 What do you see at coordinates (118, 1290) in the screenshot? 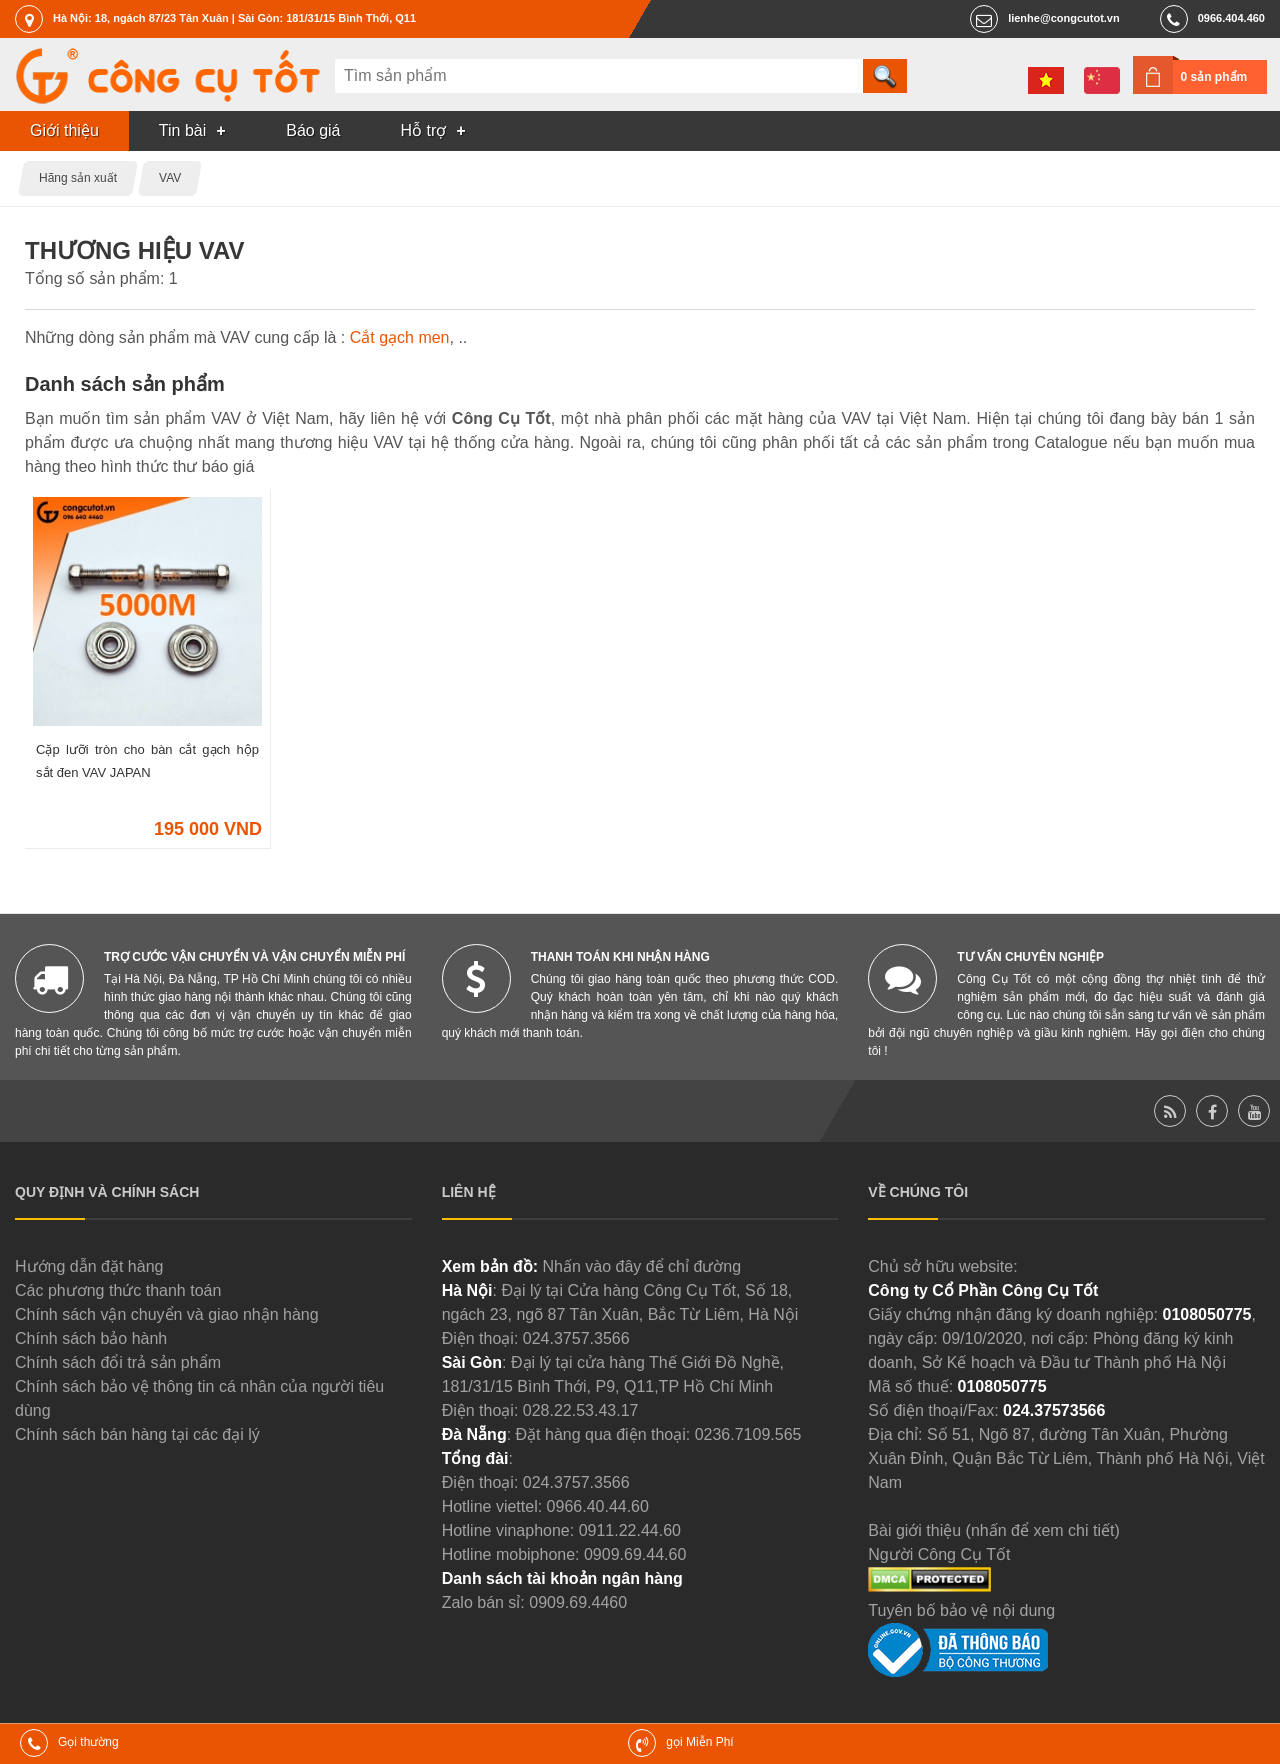
I see `Các phương thức thanh toán` at bounding box center [118, 1290].